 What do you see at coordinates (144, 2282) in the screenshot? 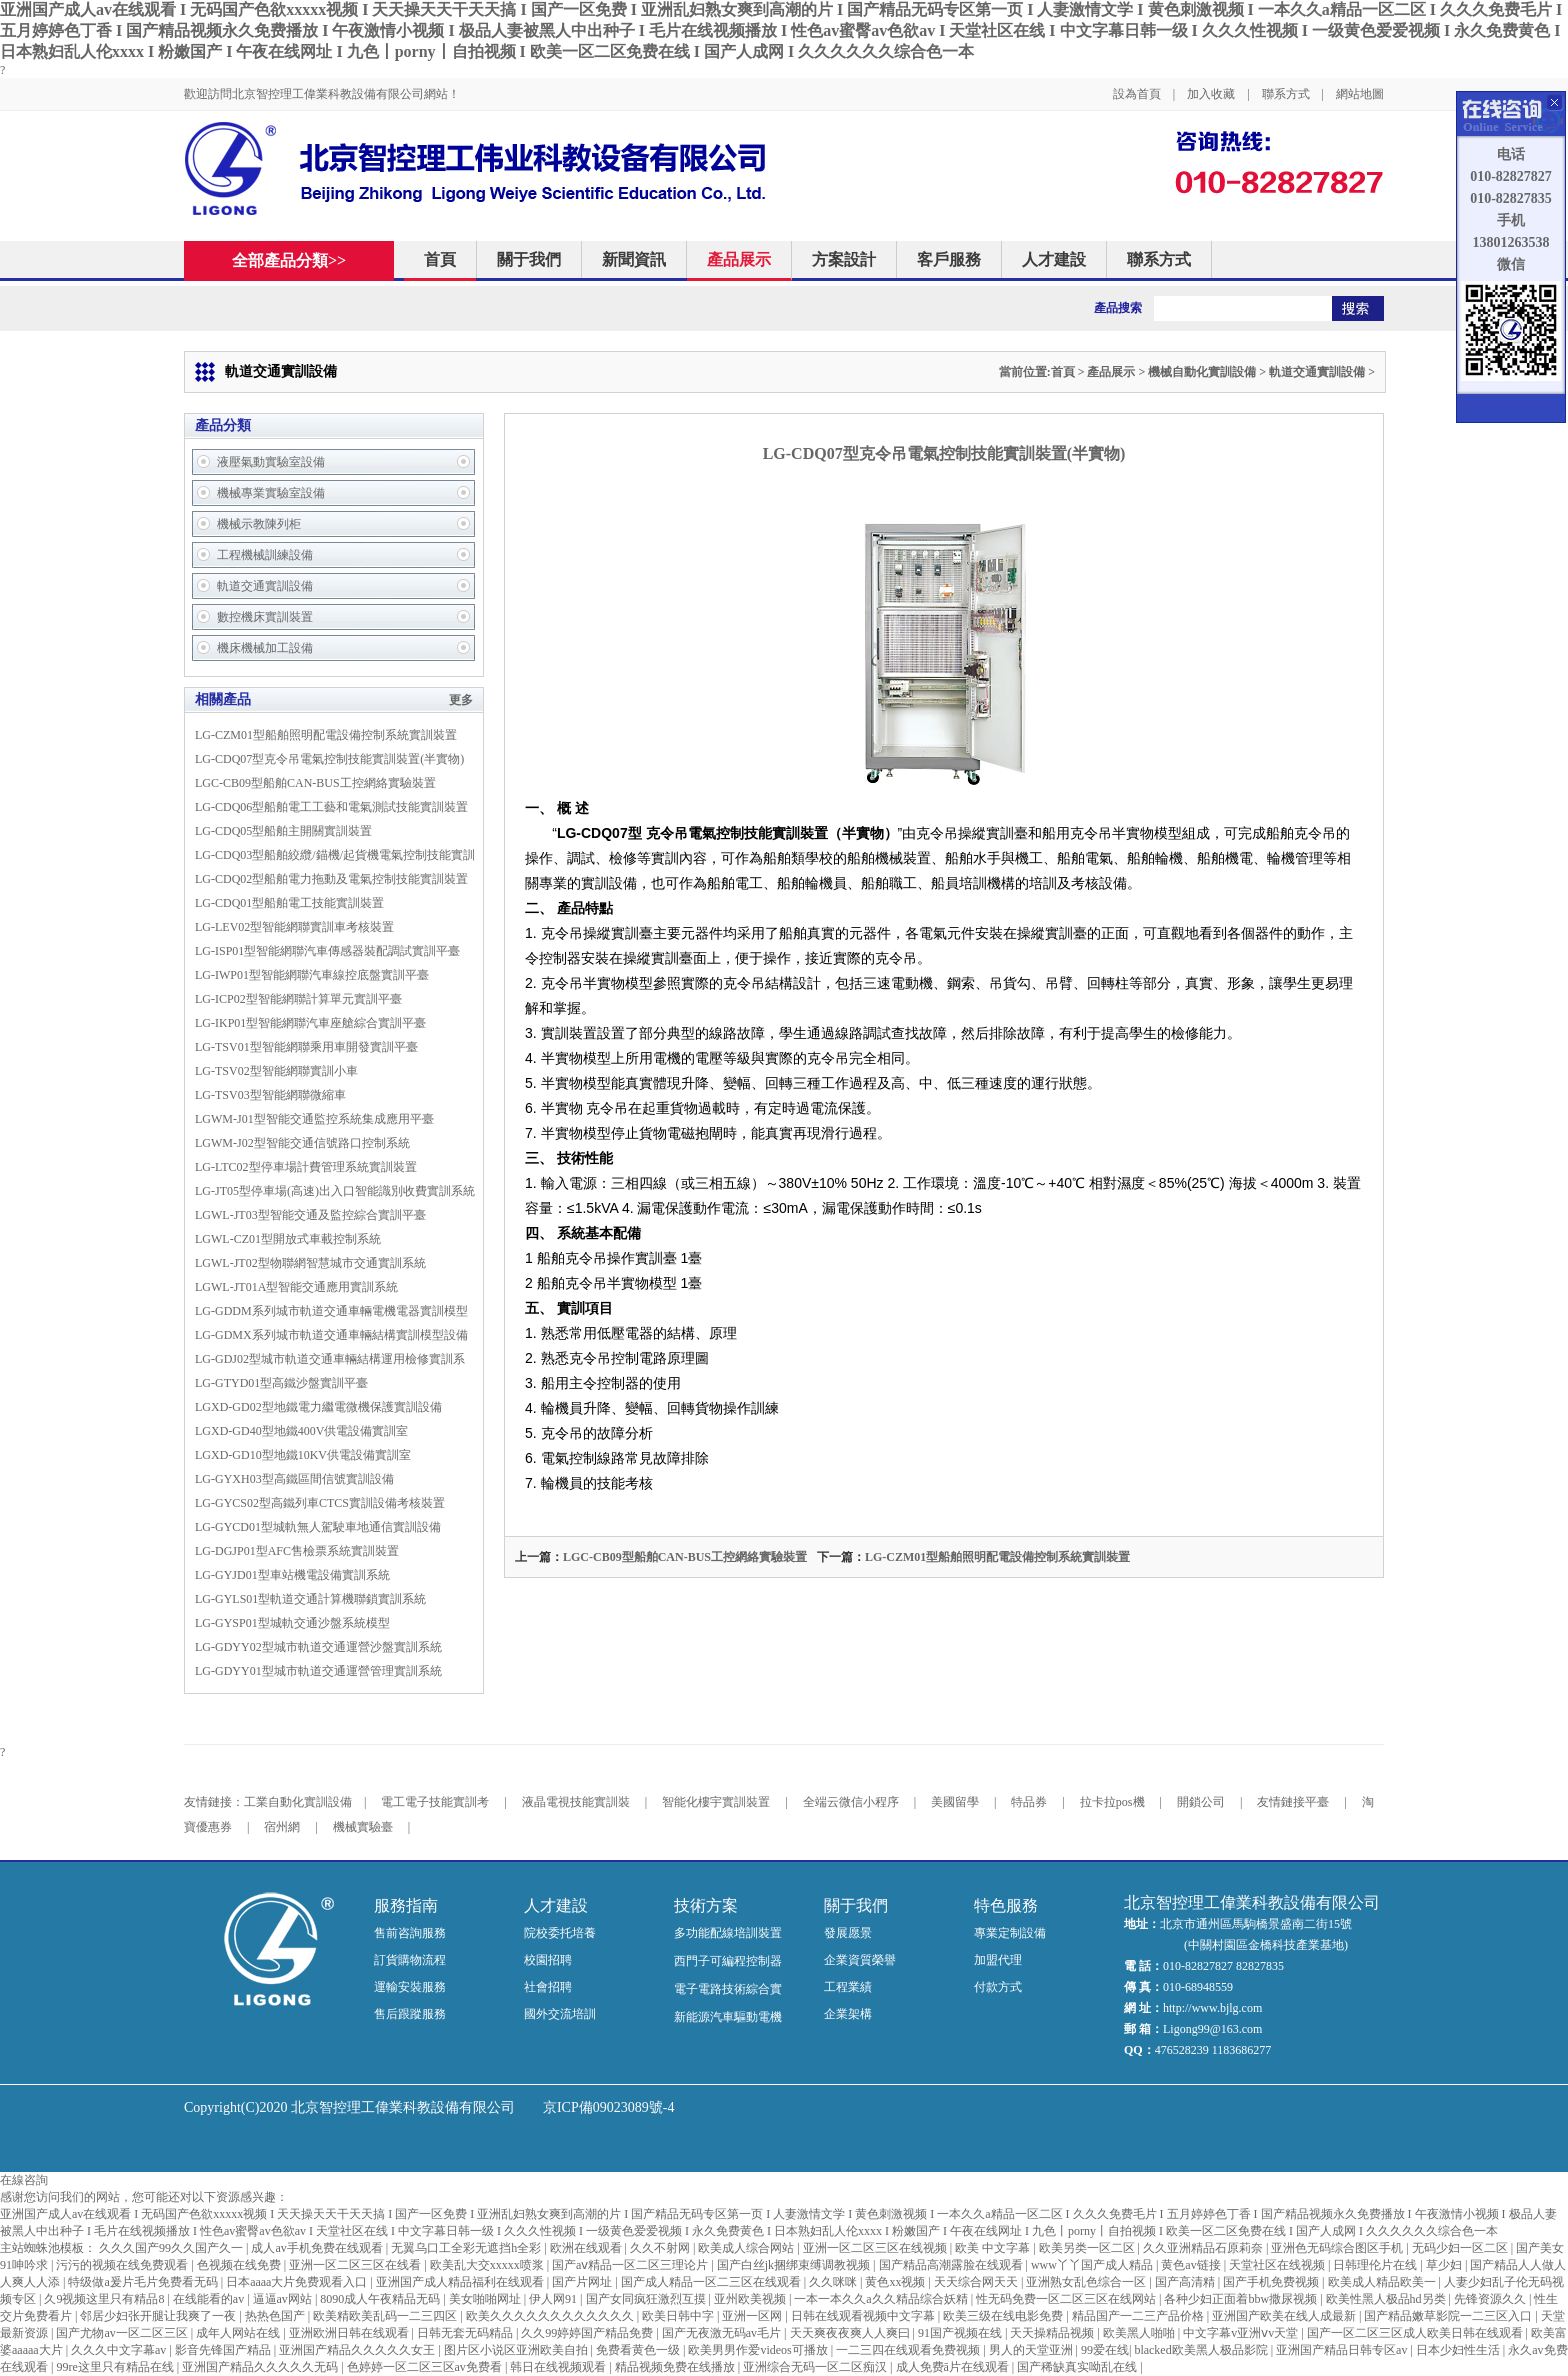
I see `特级做a爰片毛片免费看无码` at bounding box center [144, 2282].